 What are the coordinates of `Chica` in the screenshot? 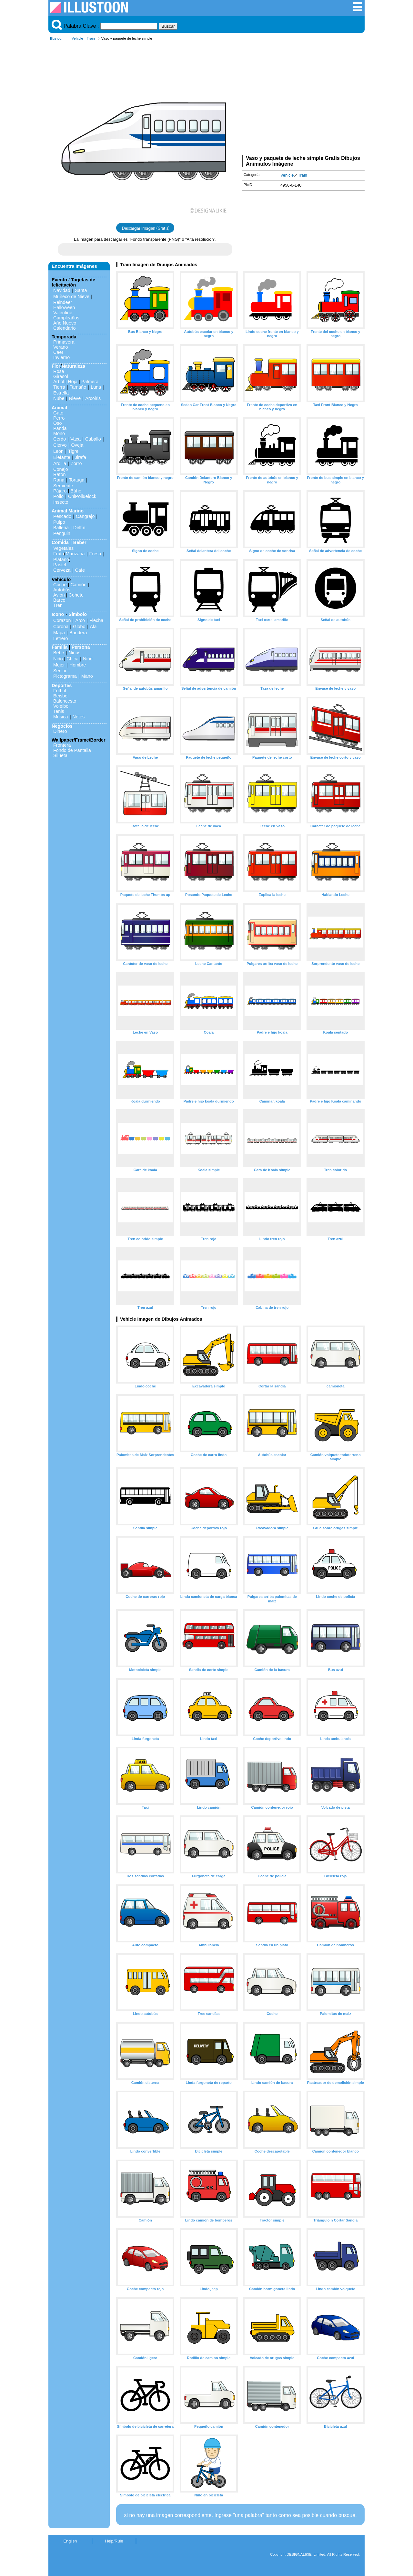 It's located at (72, 658).